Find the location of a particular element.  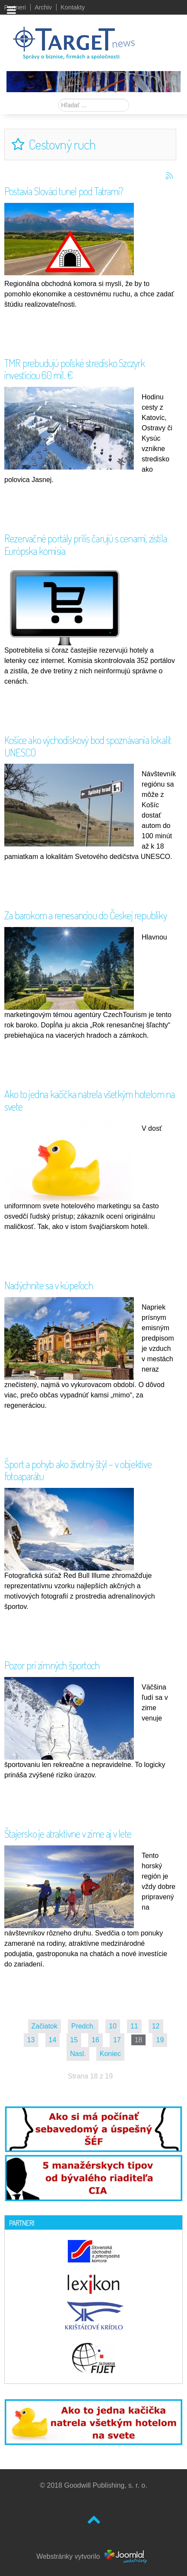

14 is located at coordinates (53, 2040).